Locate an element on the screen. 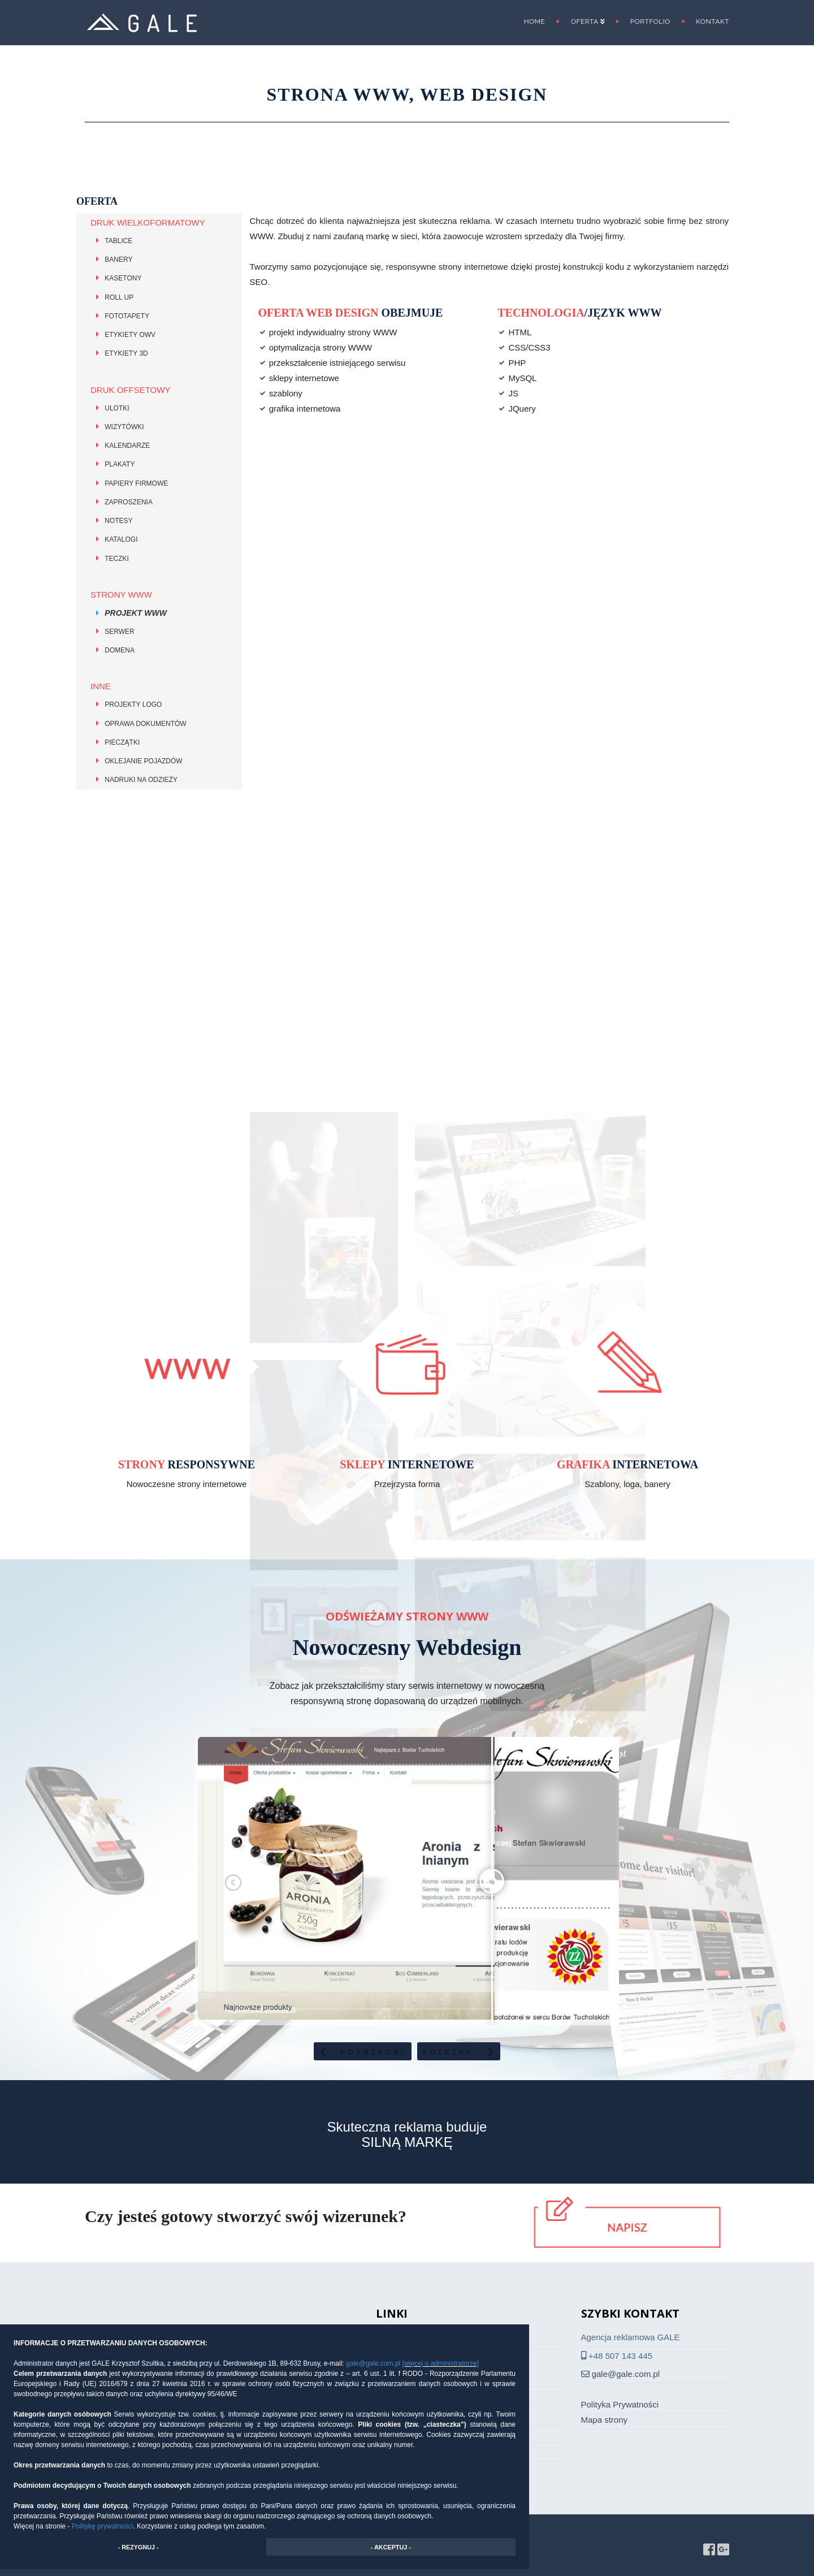 Image resolution: width=814 pixels, height=2576 pixels. - AKCEPTUJ - [button] is located at coordinates (391, 2547).